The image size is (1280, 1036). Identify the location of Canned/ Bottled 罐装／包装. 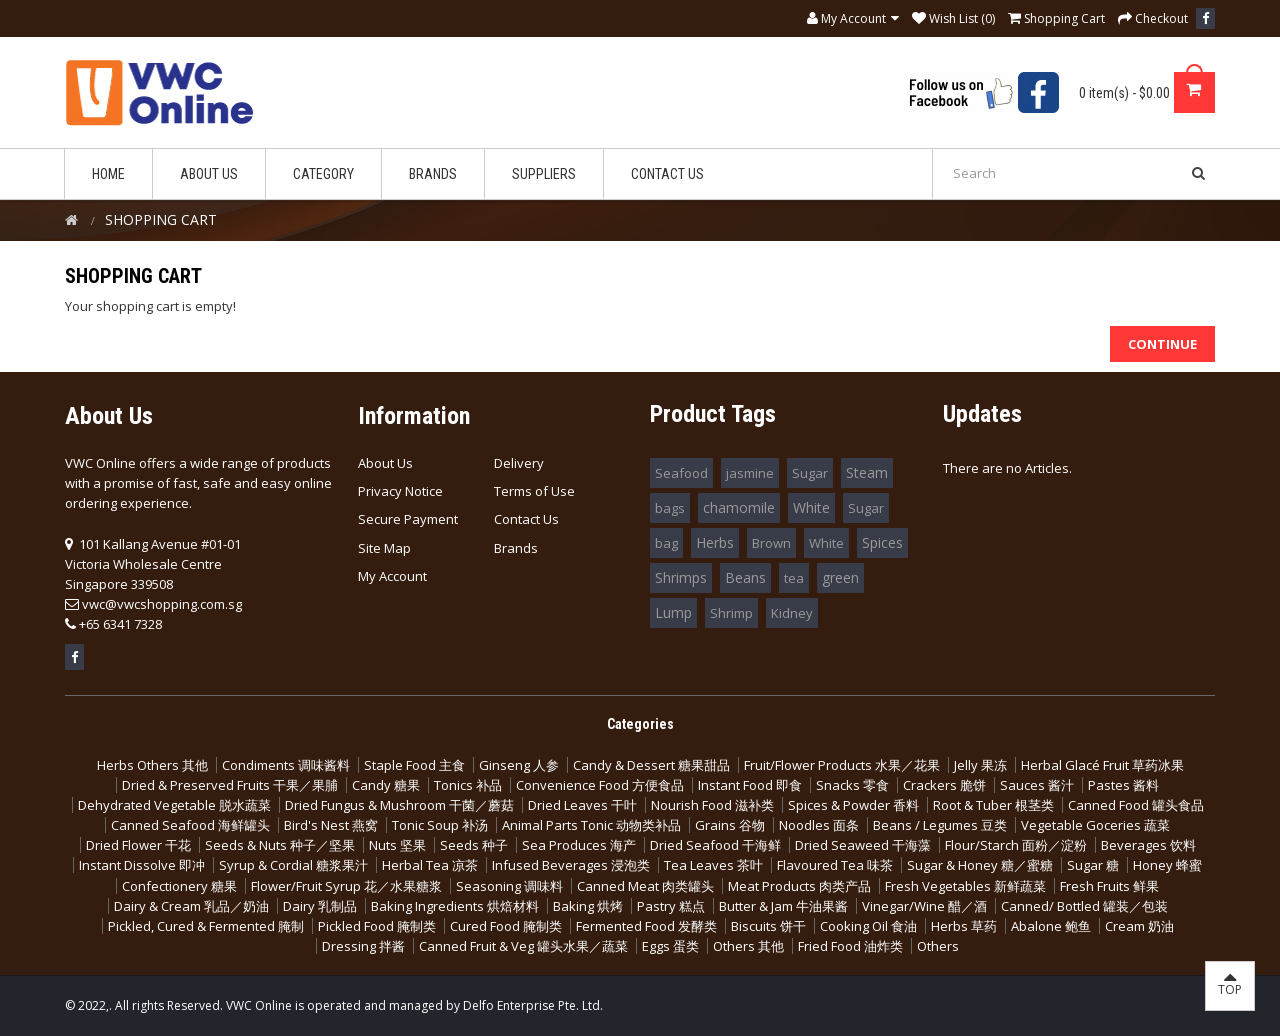
(1084, 906).